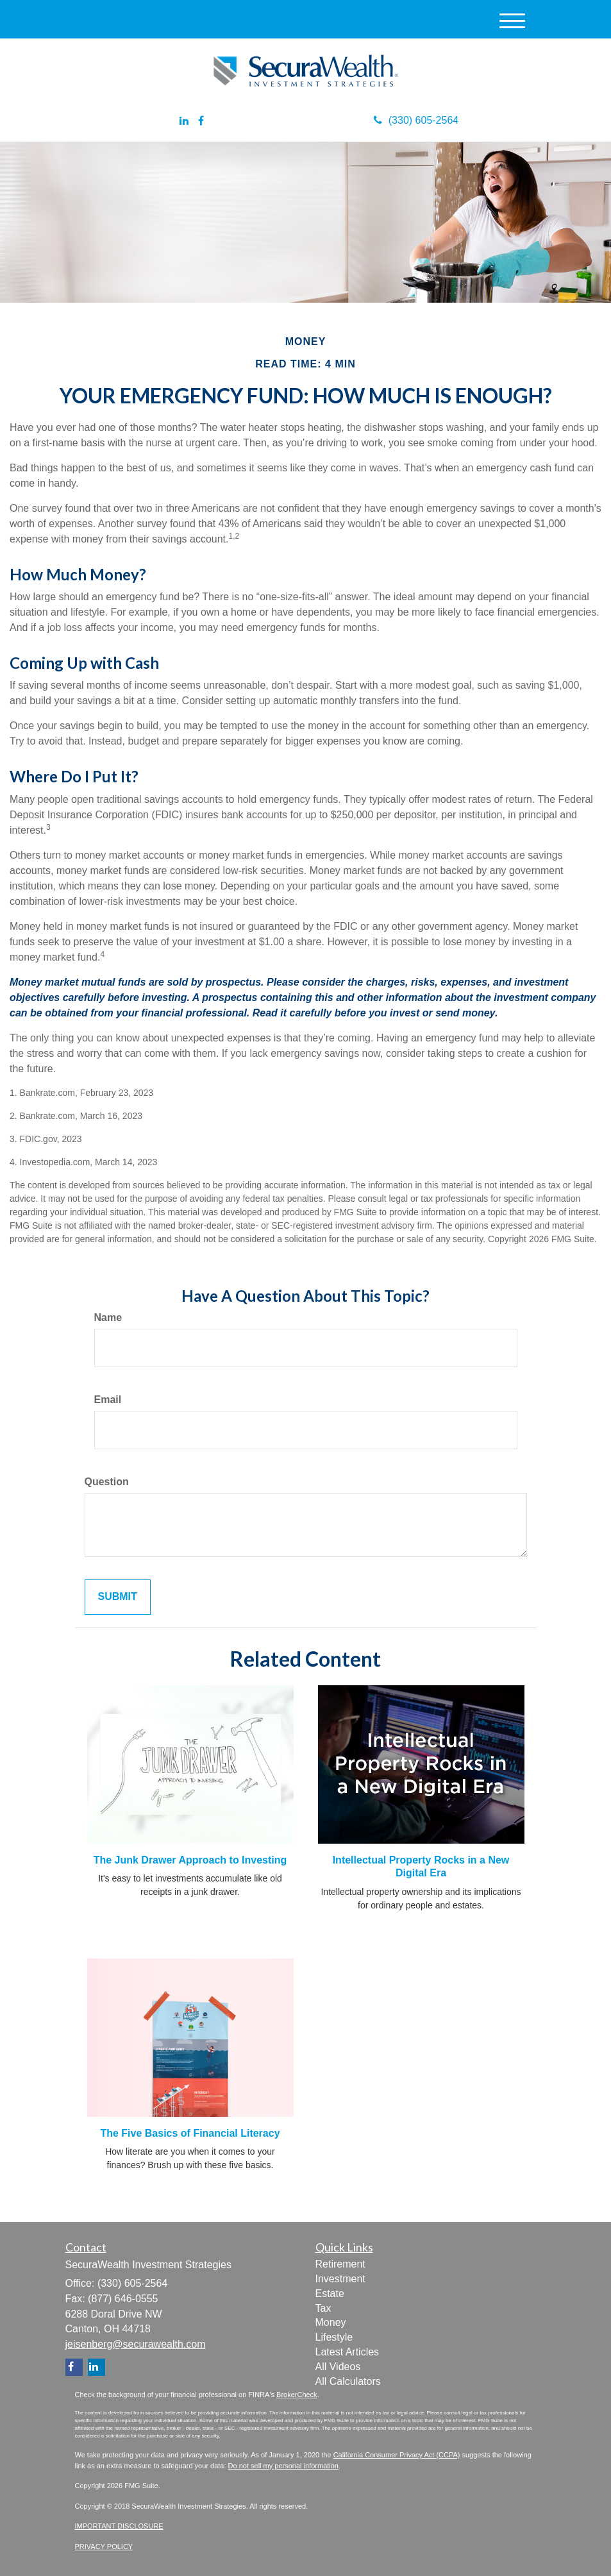 The image size is (611, 2576). Describe the element at coordinates (296, 2394) in the screenshot. I see `BrokerCheck` at that location.